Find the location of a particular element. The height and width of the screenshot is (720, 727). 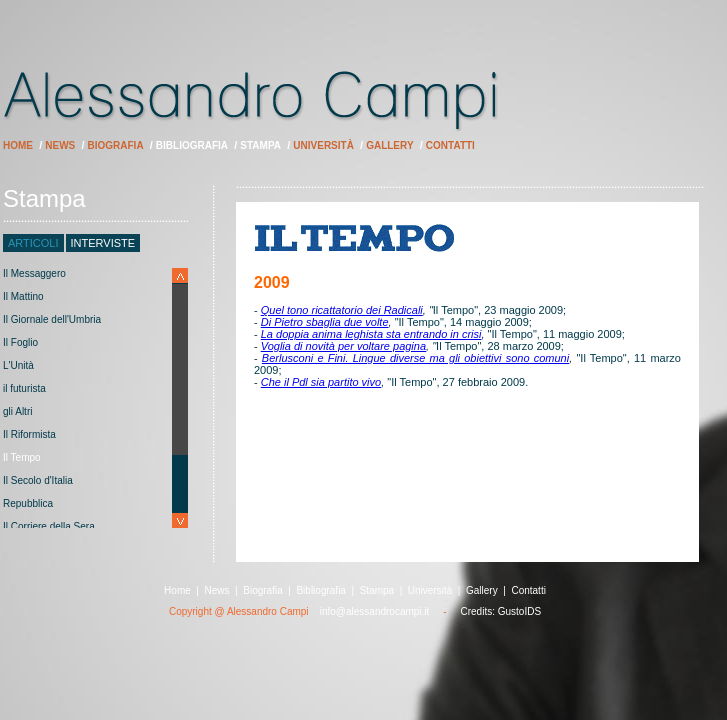

Voglia di novità per voltare pagina is located at coordinates (343, 346).